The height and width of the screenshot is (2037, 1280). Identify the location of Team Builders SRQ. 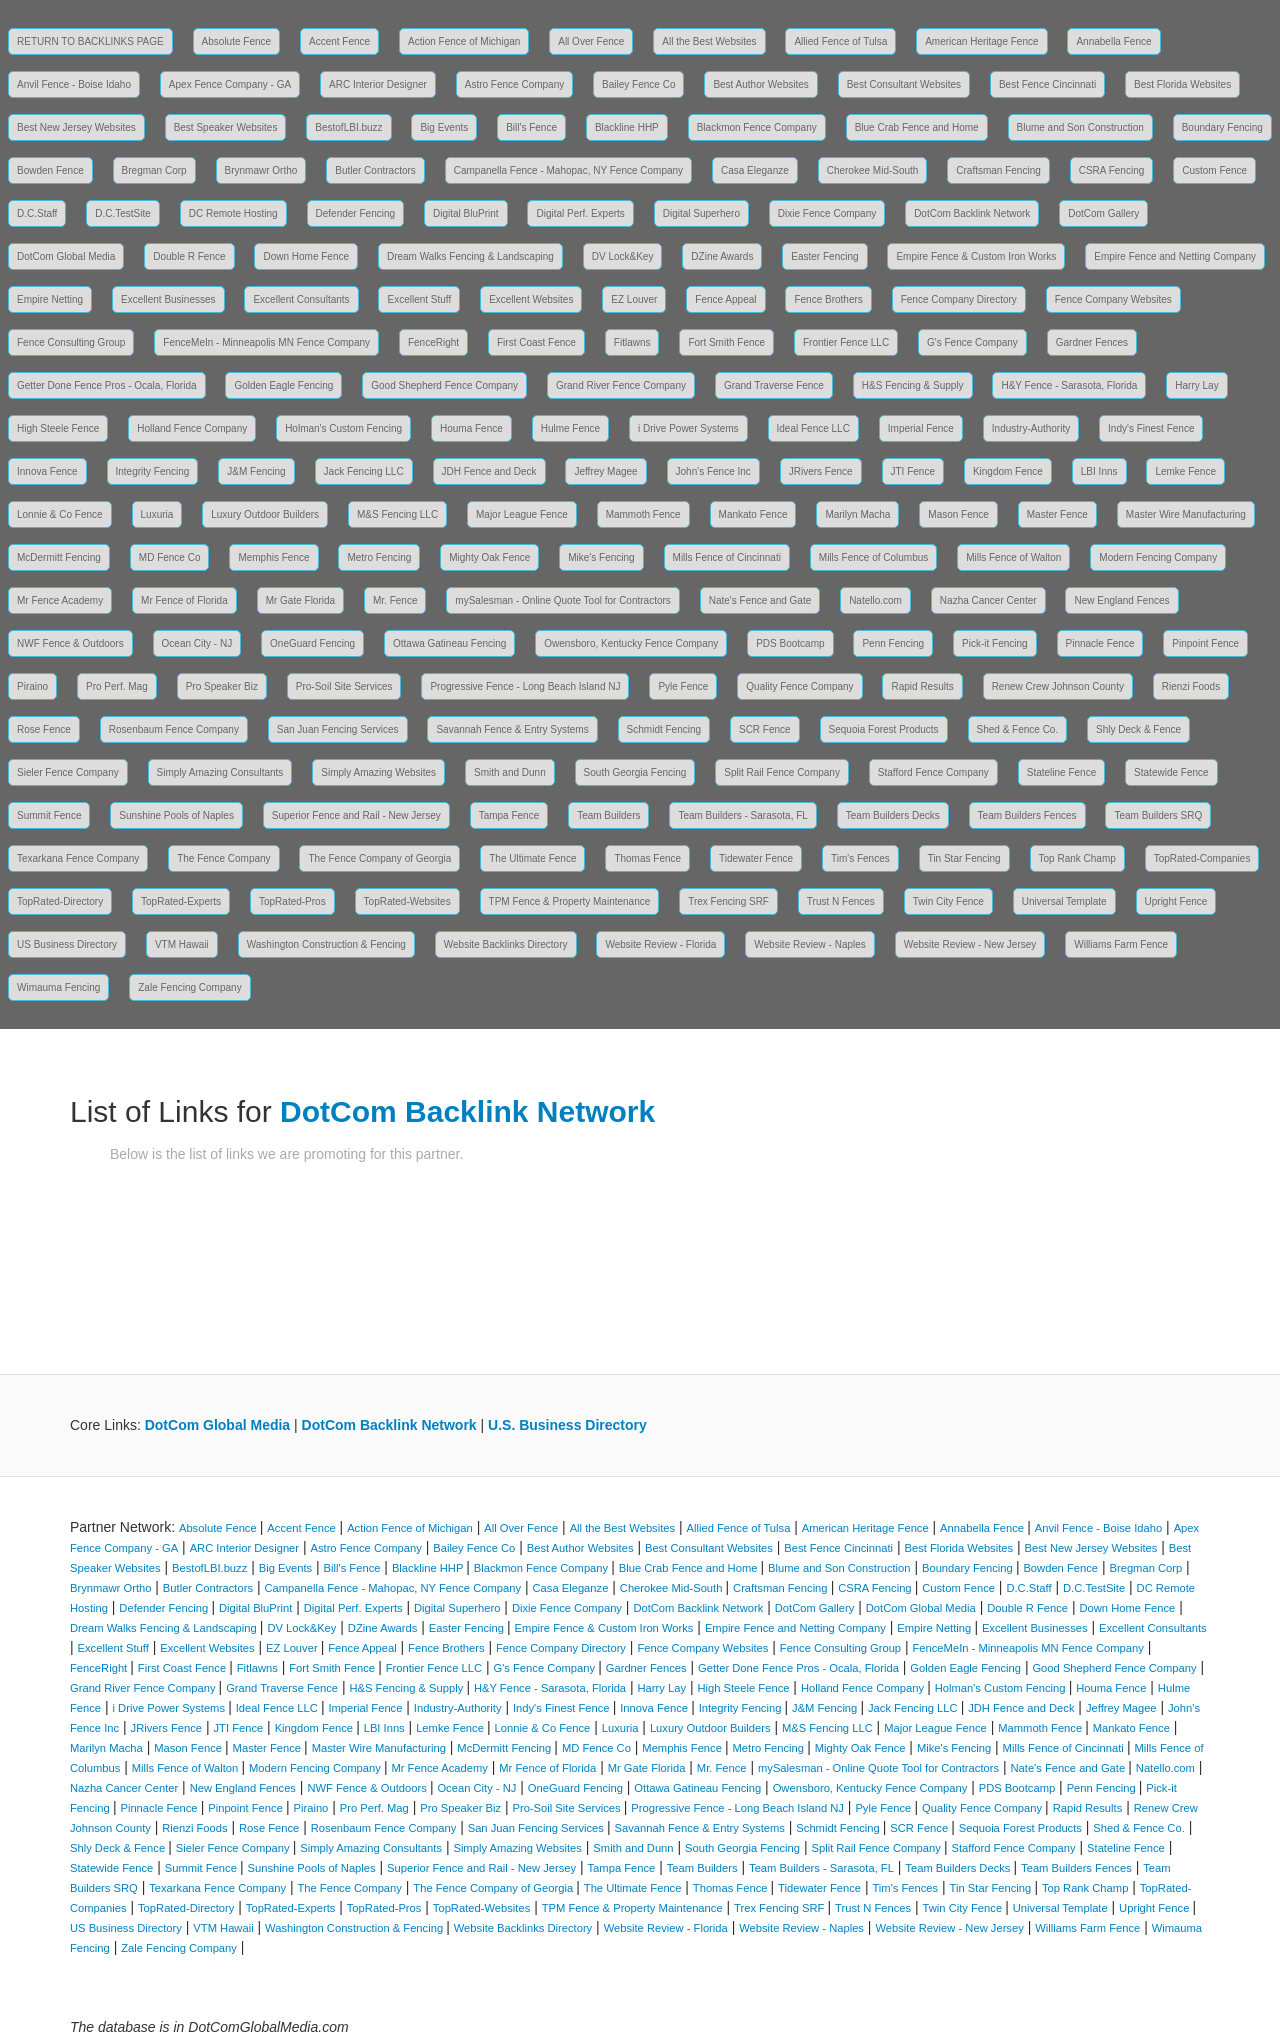
(1158, 815).